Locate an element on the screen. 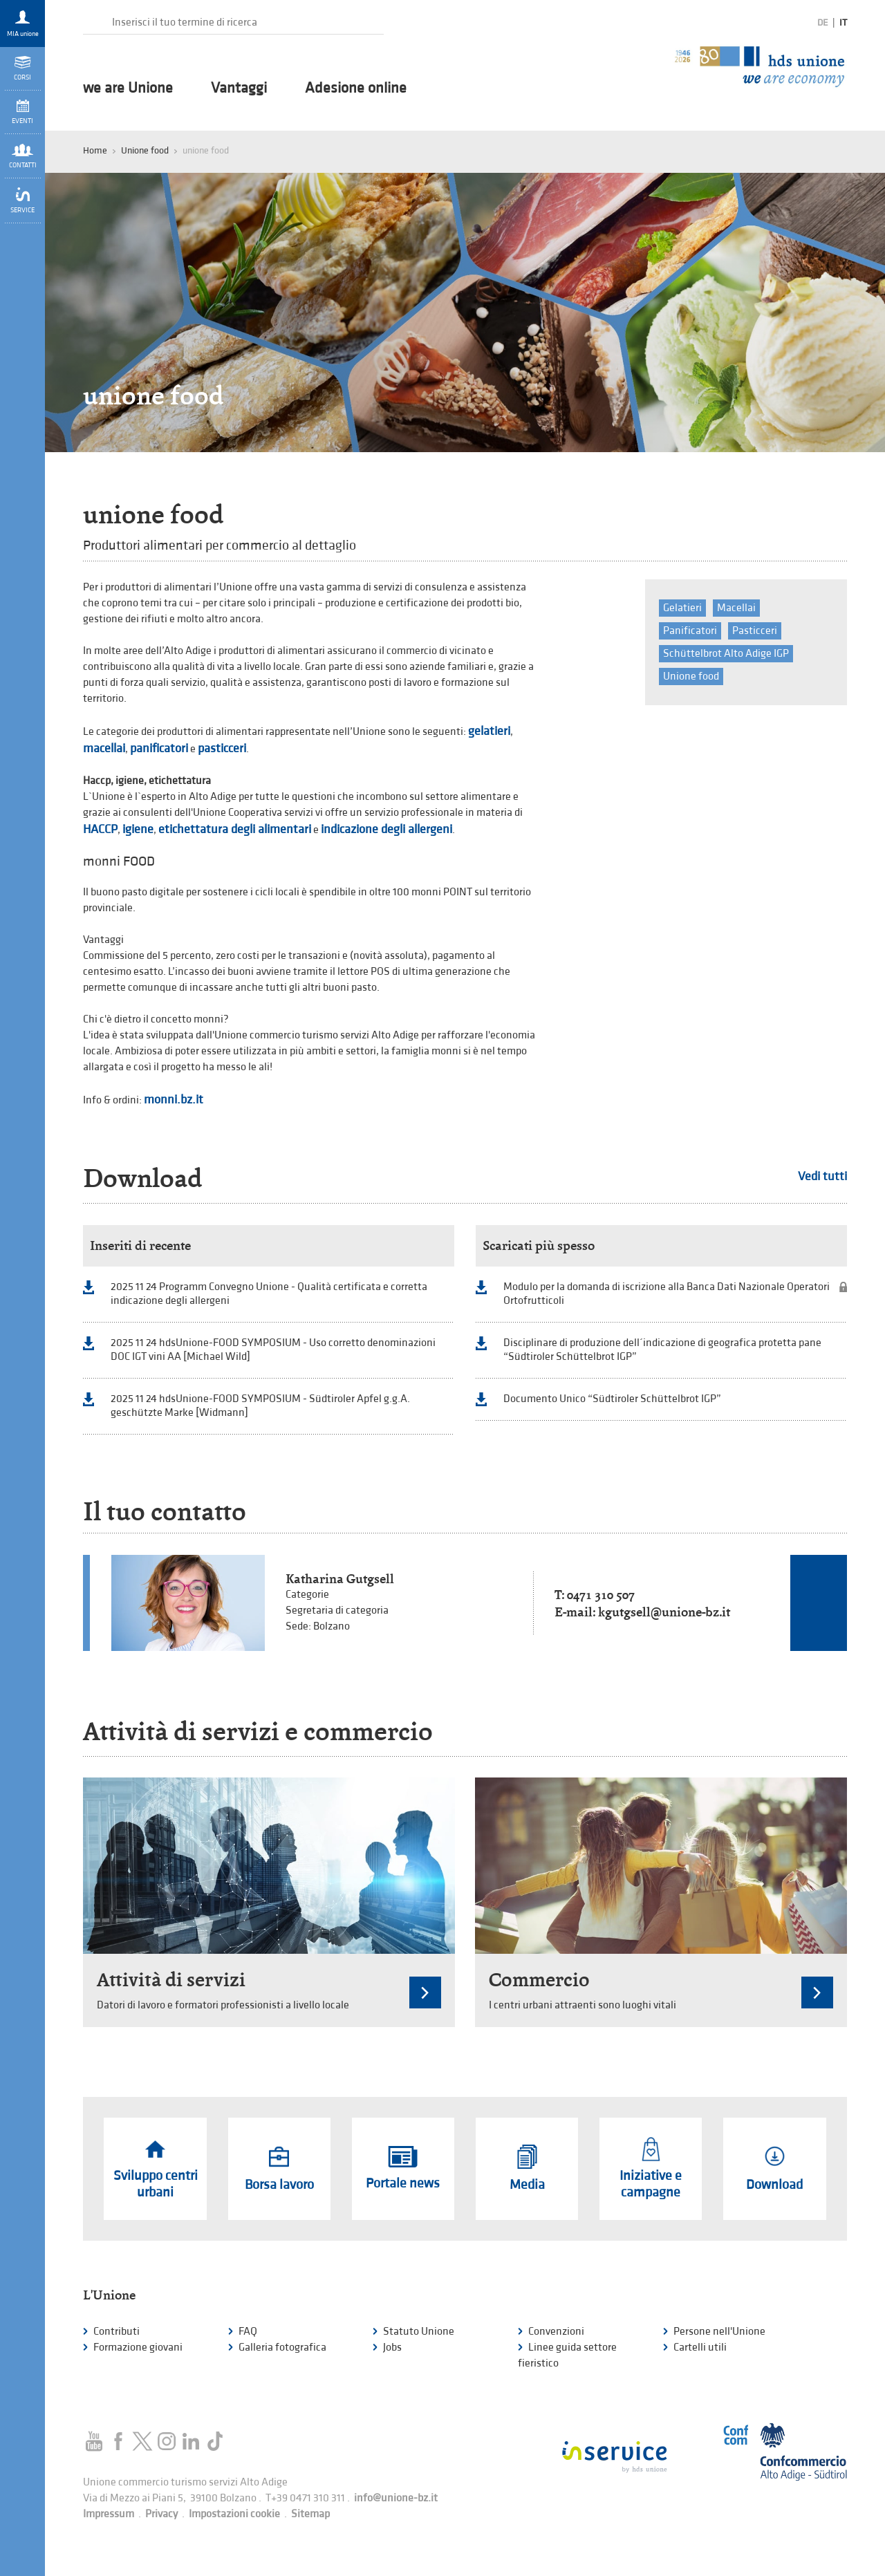  Privacy is located at coordinates (161, 2514).